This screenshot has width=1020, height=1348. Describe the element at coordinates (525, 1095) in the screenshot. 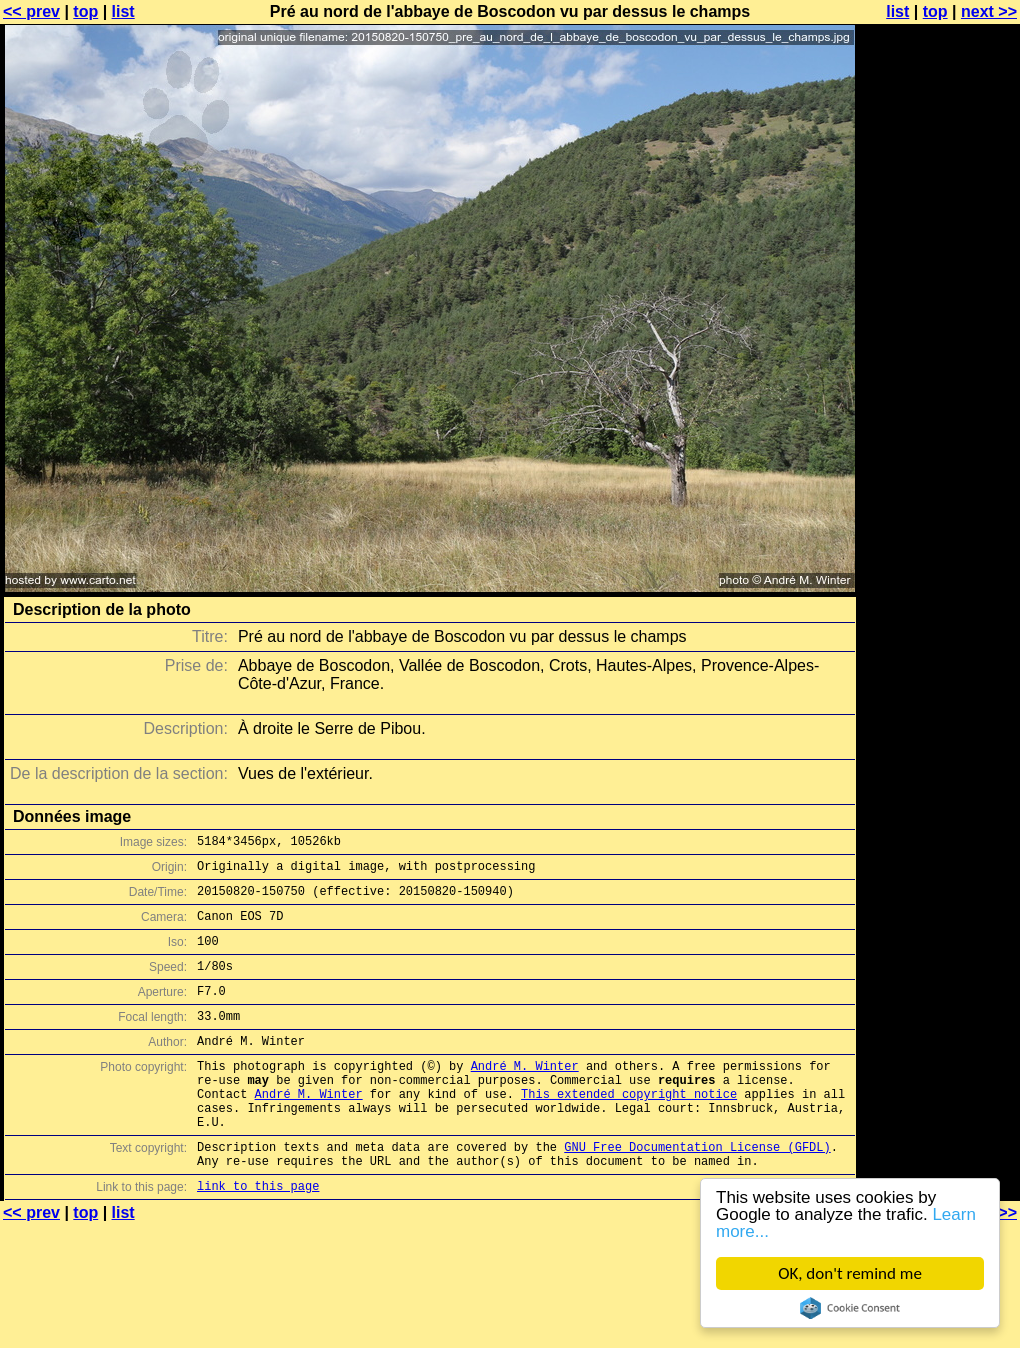

I see `André M. Winter` at that location.